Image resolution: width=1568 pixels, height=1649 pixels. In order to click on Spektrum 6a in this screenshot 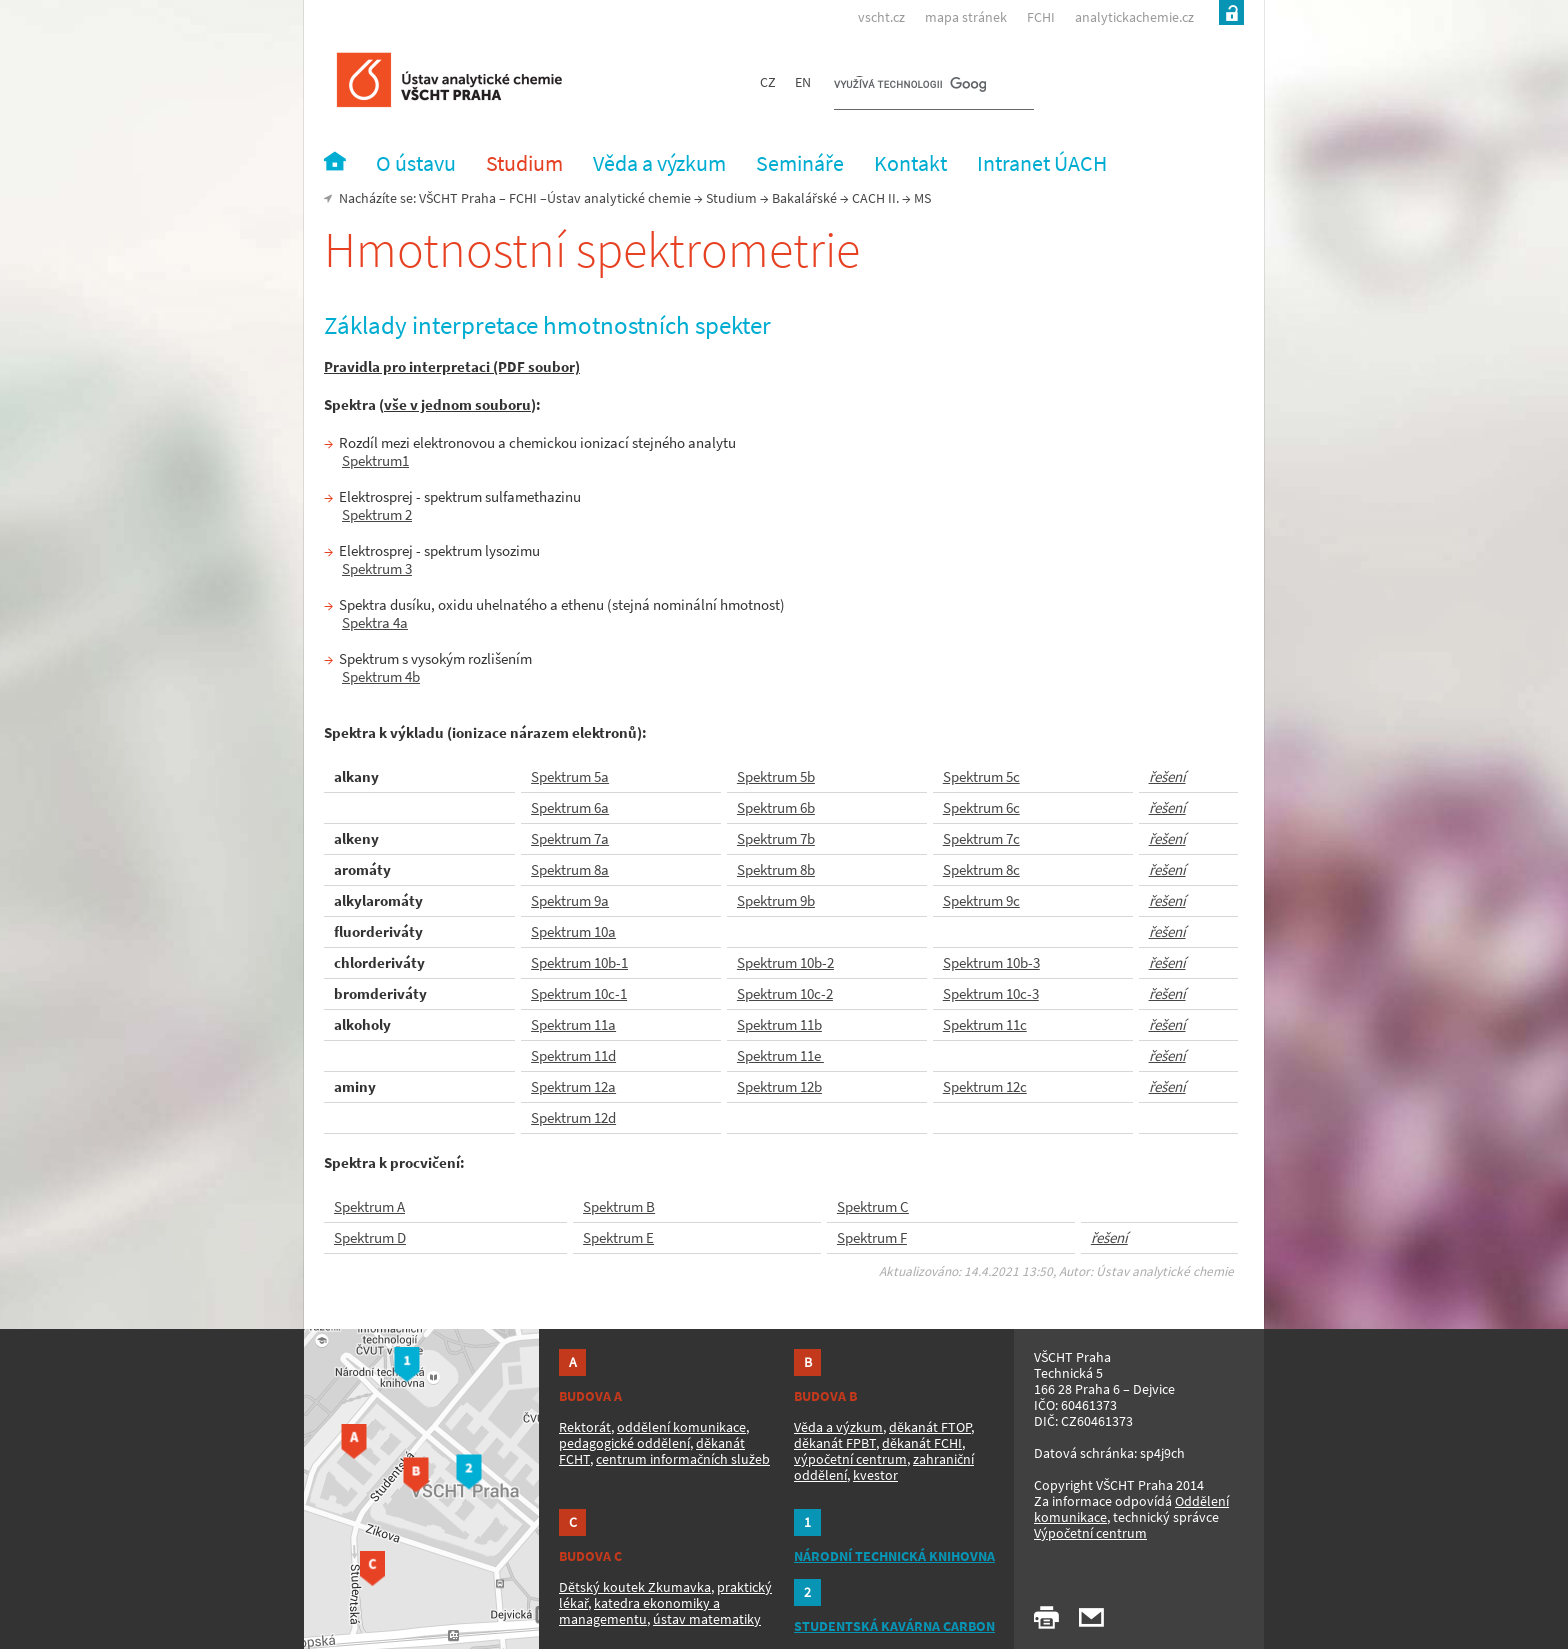, I will do `click(570, 807)`.